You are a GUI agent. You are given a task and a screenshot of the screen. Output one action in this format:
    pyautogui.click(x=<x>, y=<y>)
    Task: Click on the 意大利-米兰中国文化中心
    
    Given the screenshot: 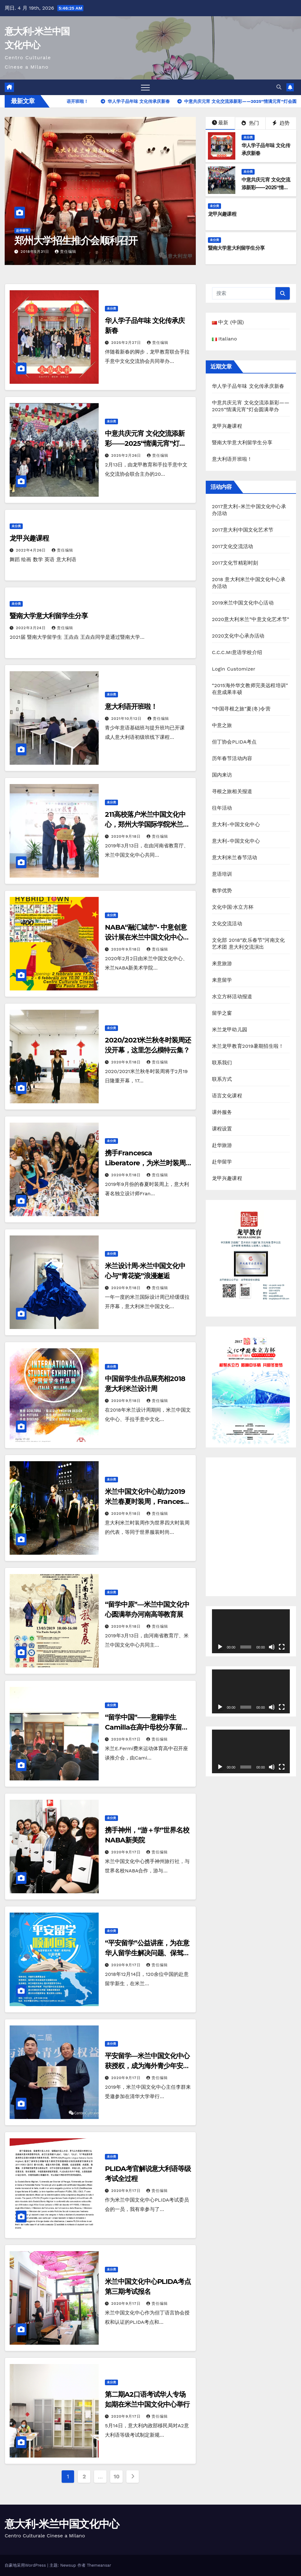 What is the action you would take?
    pyautogui.click(x=62, y=2523)
    